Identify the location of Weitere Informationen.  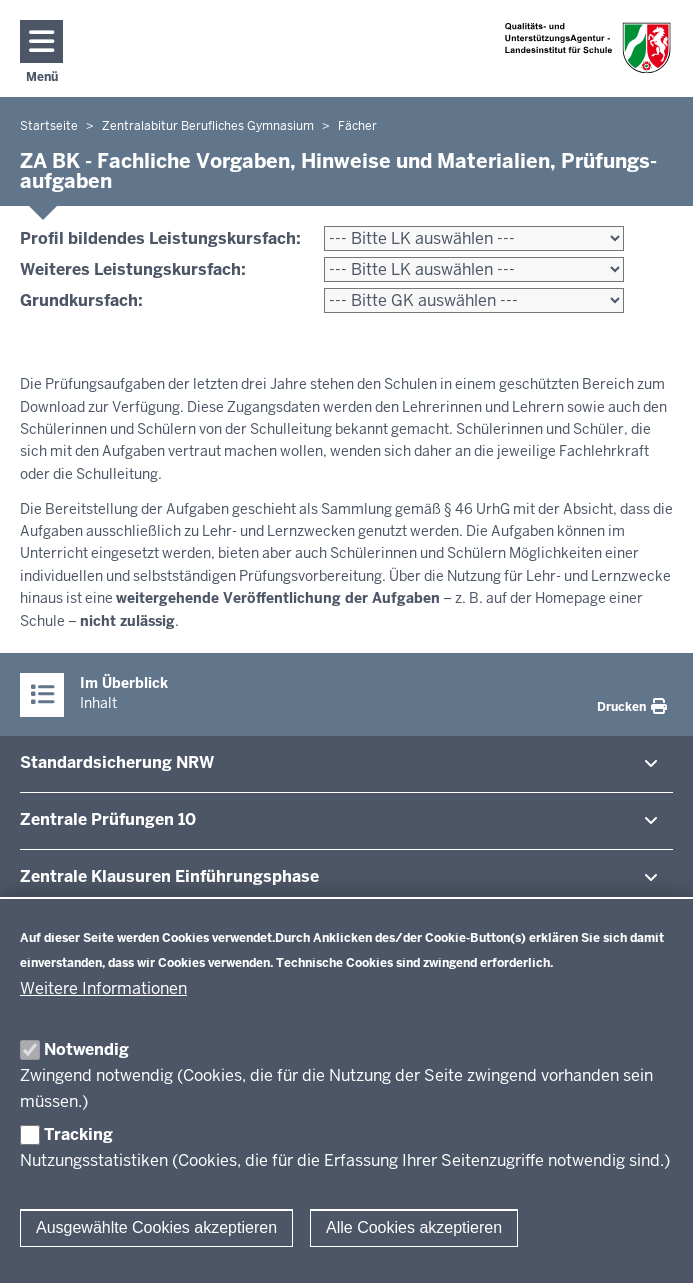
(103, 988).